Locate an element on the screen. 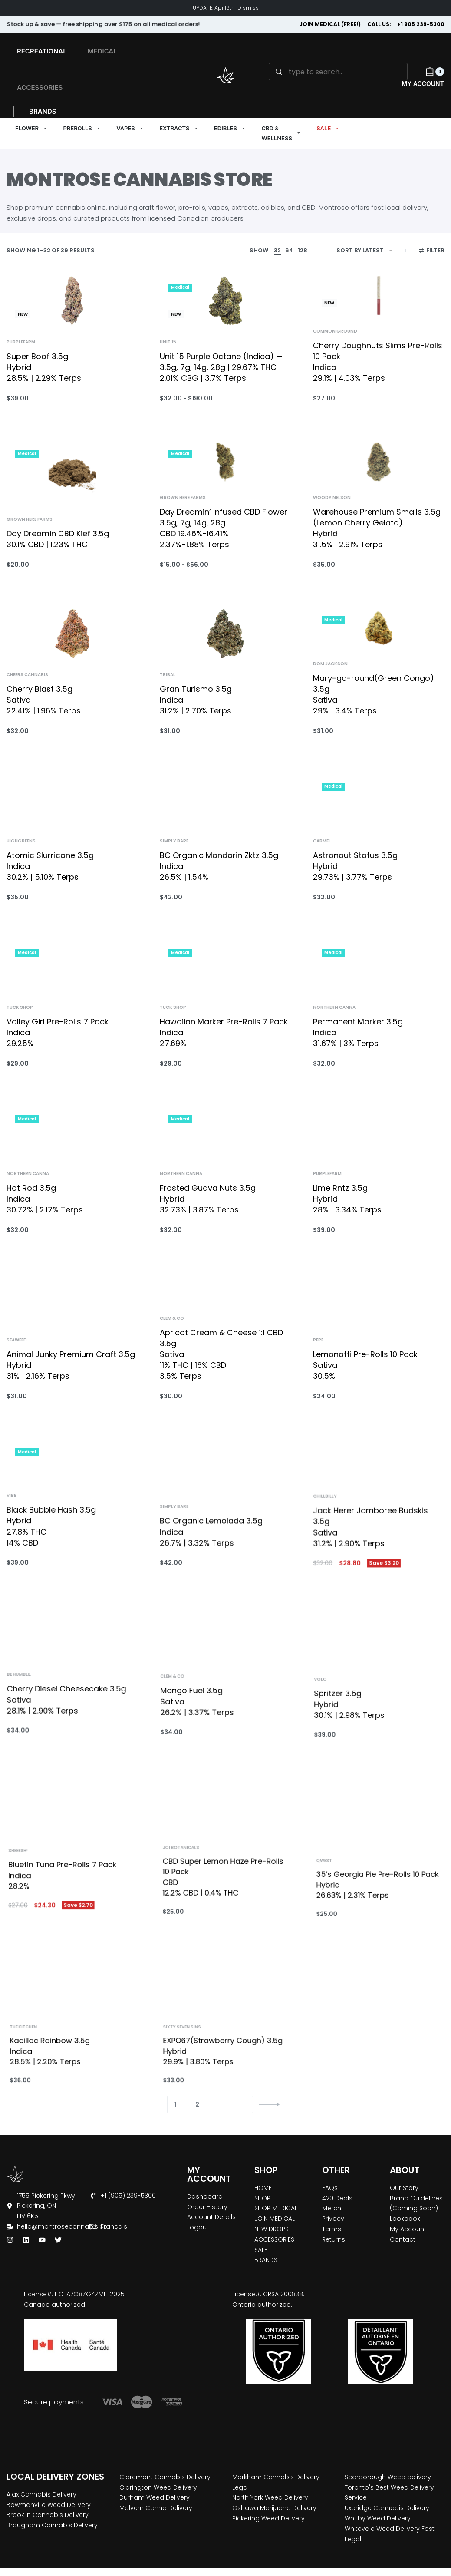 This screenshot has width=451, height=2576. Dismiss is located at coordinates (248, 7).